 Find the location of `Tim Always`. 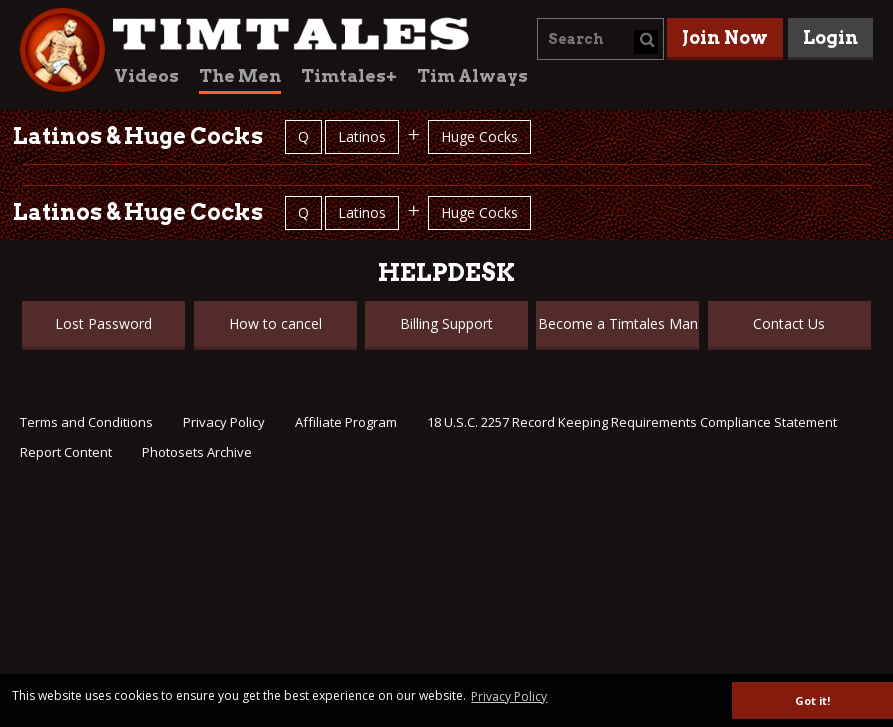

Tim Always is located at coordinates (472, 76).